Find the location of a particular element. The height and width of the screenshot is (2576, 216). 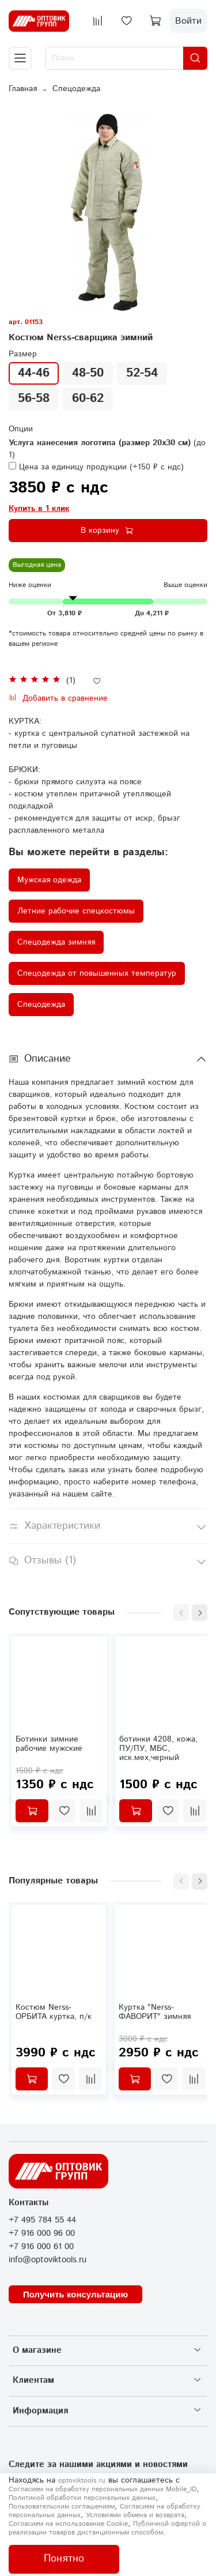

Спецодежда is located at coordinates (76, 89).